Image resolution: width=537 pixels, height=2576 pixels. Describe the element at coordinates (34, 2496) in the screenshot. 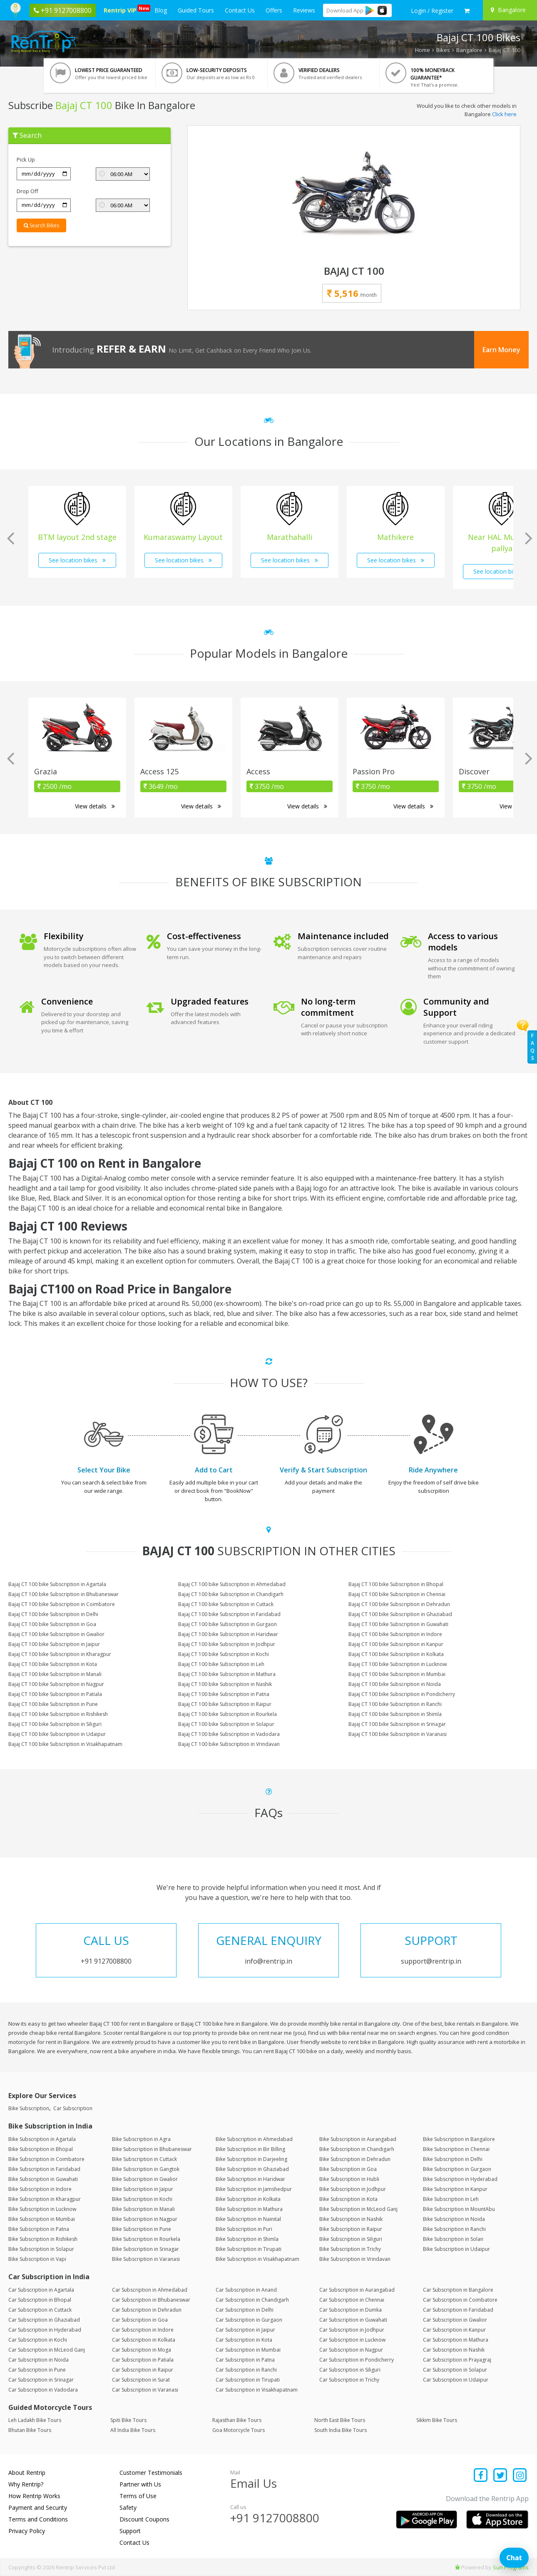

I see `How Rentrip Works` at that location.